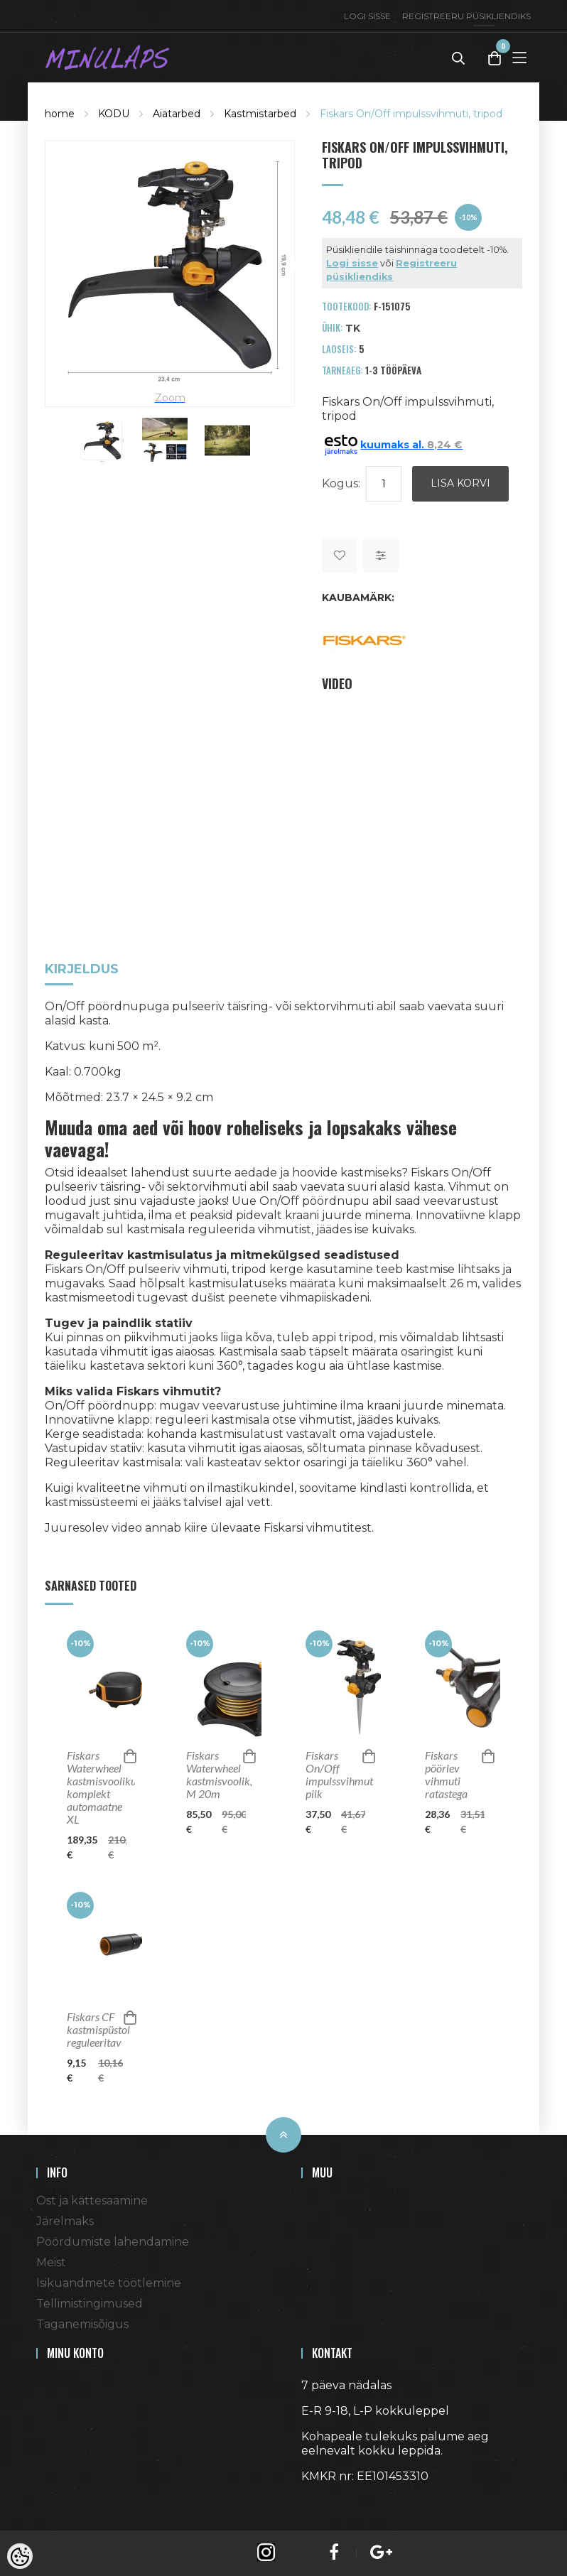  What do you see at coordinates (60, 113) in the screenshot?
I see `home` at bounding box center [60, 113].